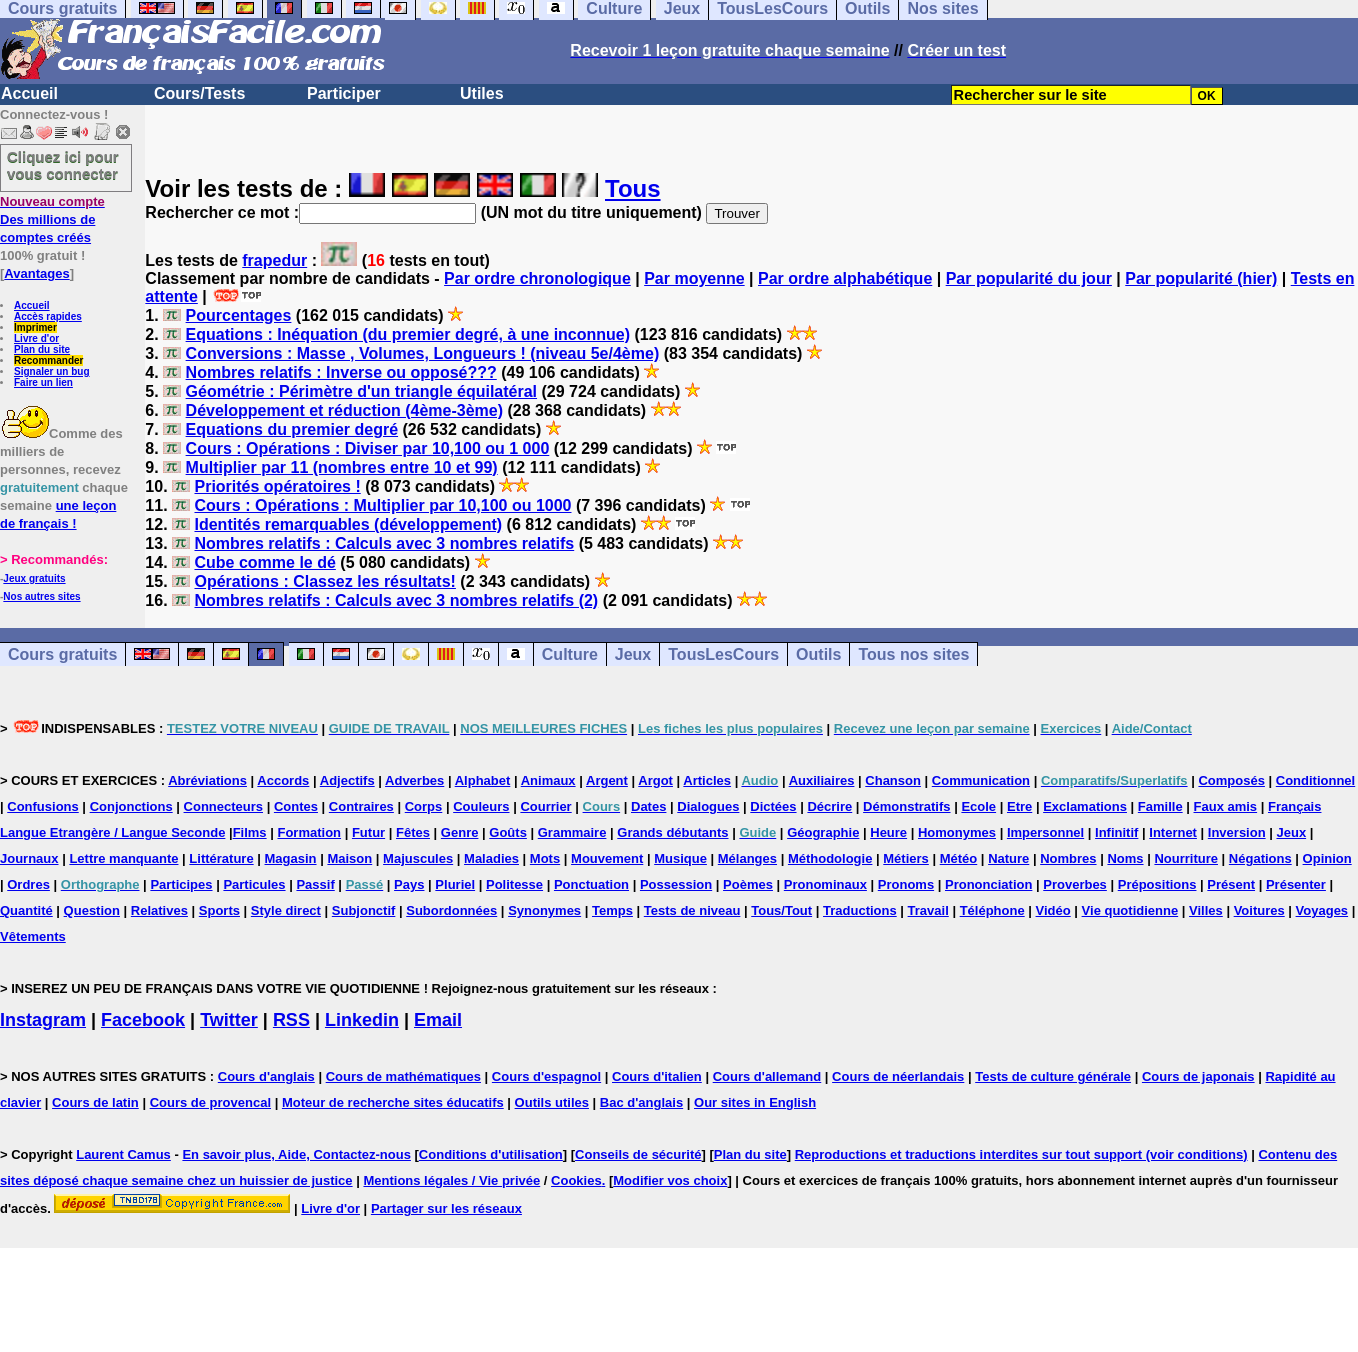  What do you see at coordinates (143, 1020) in the screenshot?
I see `Facebook` at bounding box center [143, 1020].